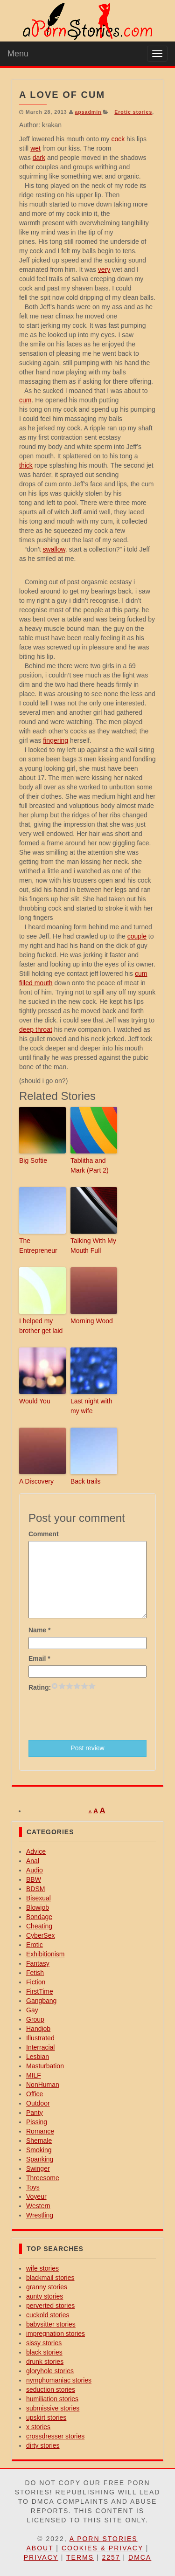 This screenshot has width=175, height=2576. What do you see at coordinates (42, 2268) in the screenshot?
I see `wife stories` at bounding box center [42, 2268].